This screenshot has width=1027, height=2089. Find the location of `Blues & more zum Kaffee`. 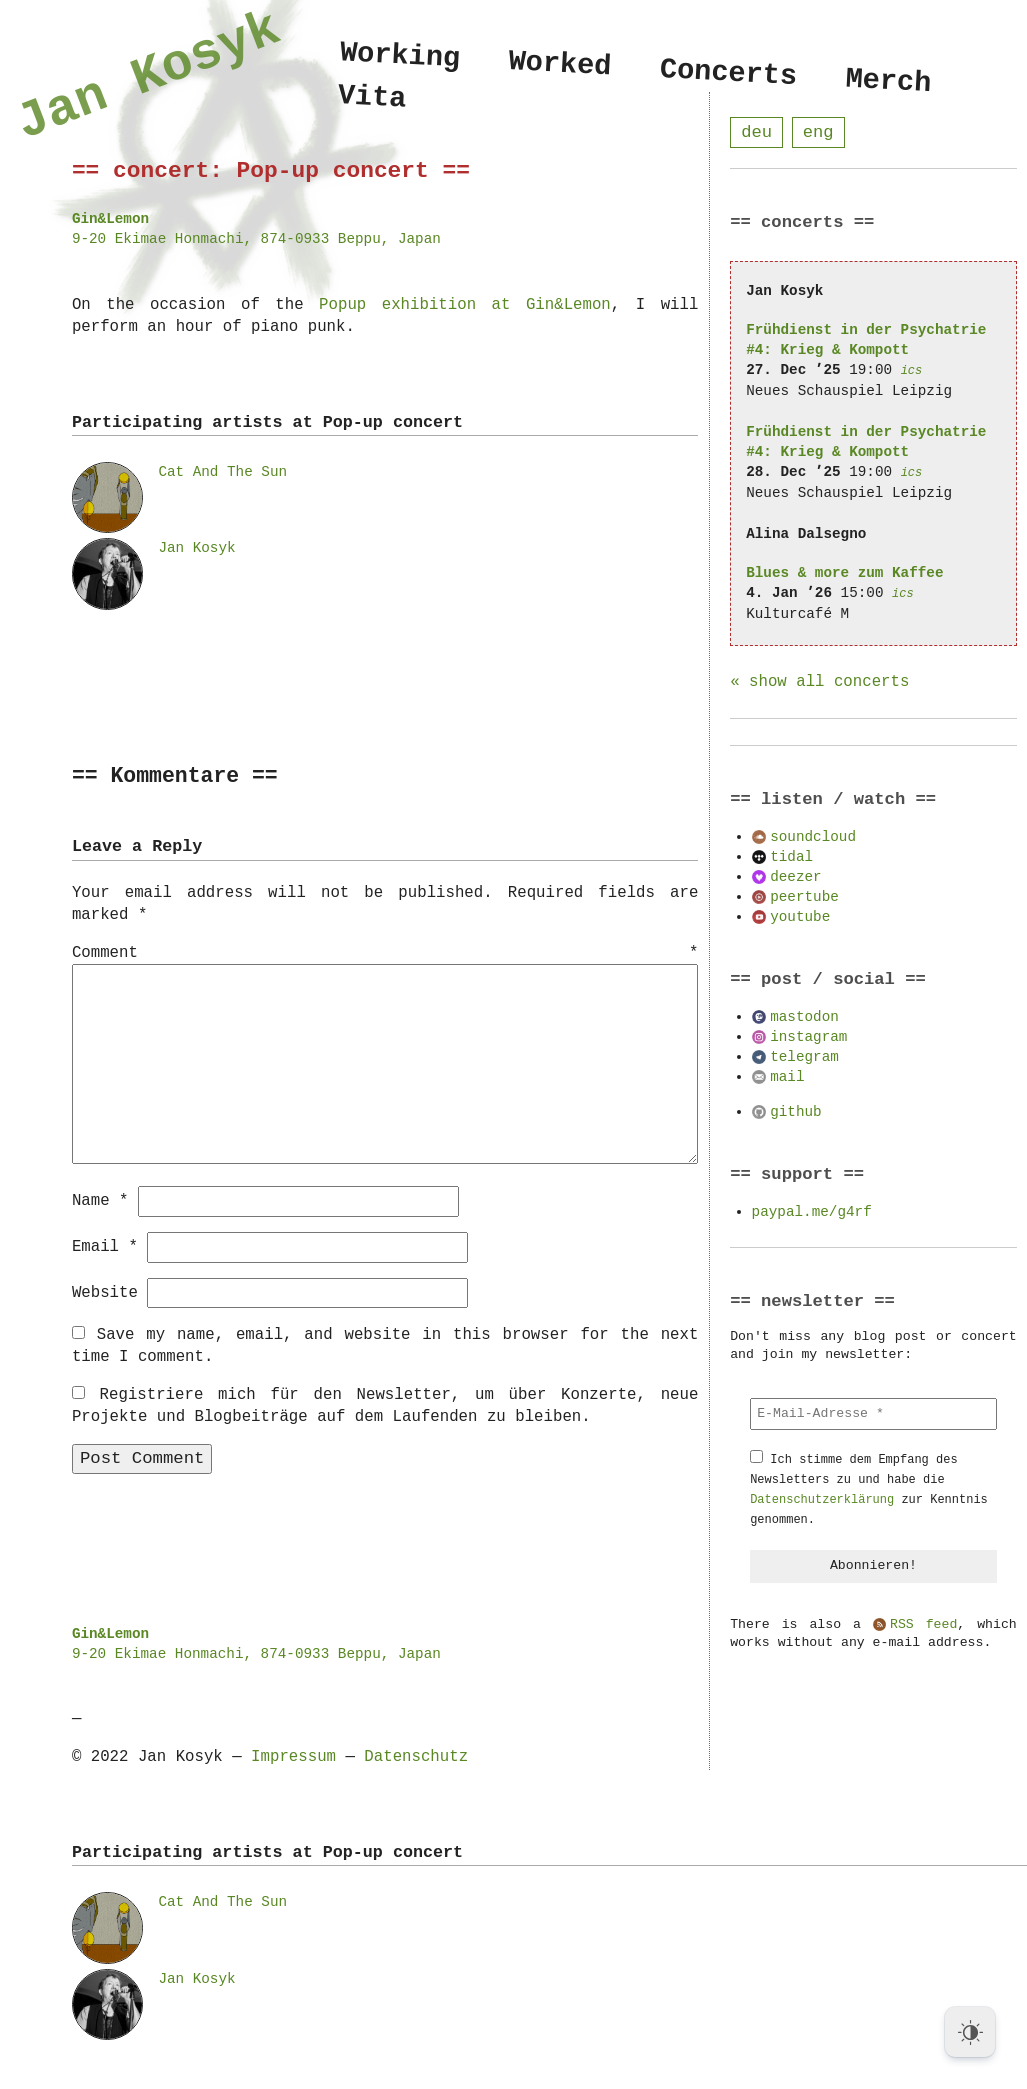

Blues & more zum Kaffee is located at coordinates (844, 573).